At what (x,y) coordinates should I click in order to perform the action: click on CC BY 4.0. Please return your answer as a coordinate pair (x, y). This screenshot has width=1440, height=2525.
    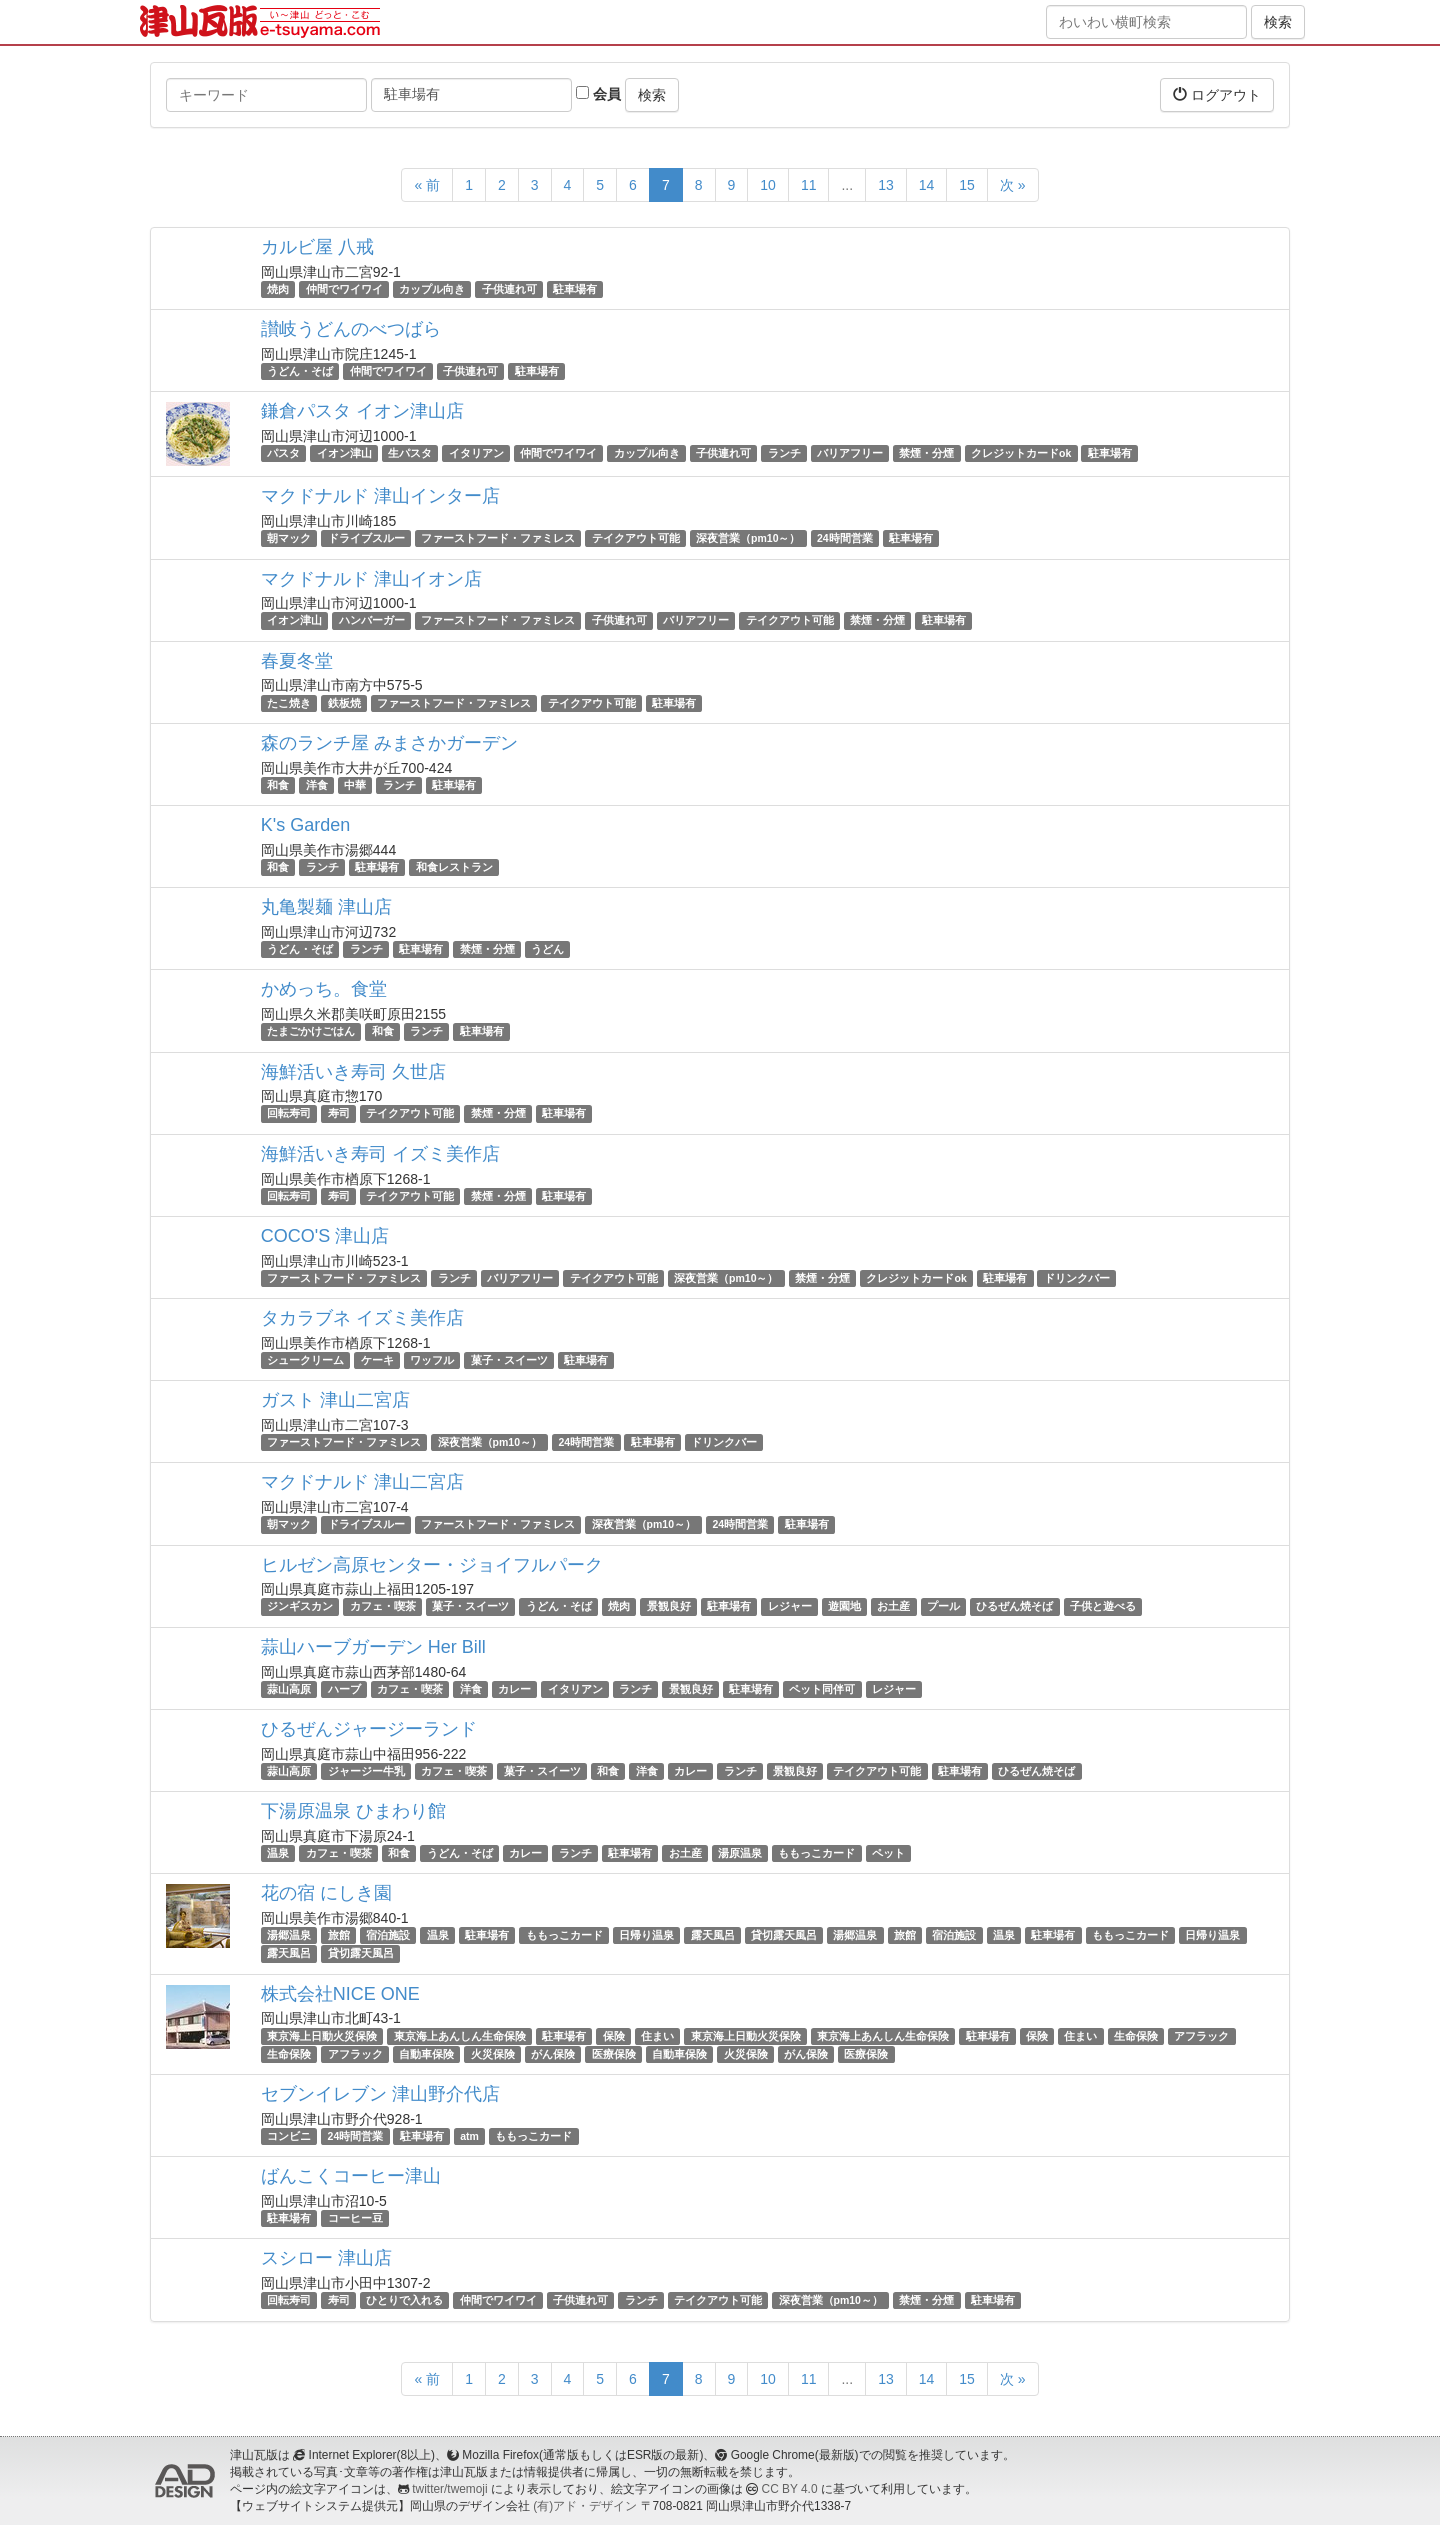
    Looking at the image, I should click on (790, 2489).